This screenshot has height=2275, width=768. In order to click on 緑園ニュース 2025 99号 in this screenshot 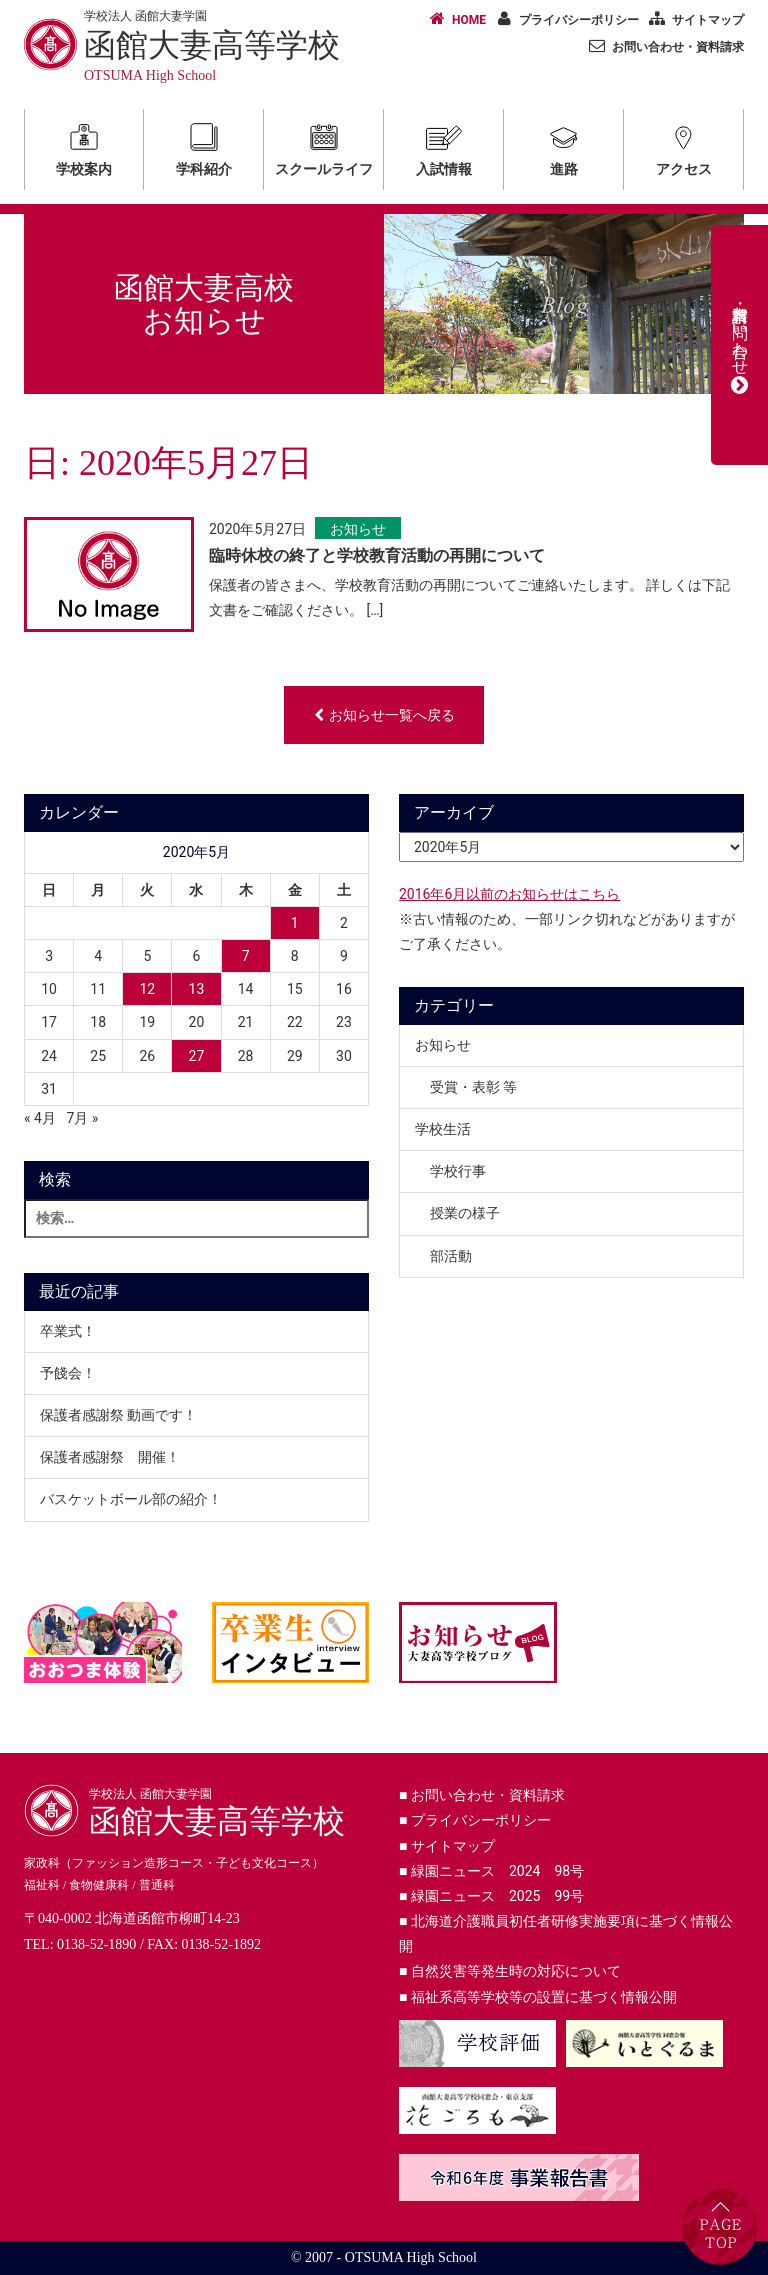, I will do `click(491, 1896)`.